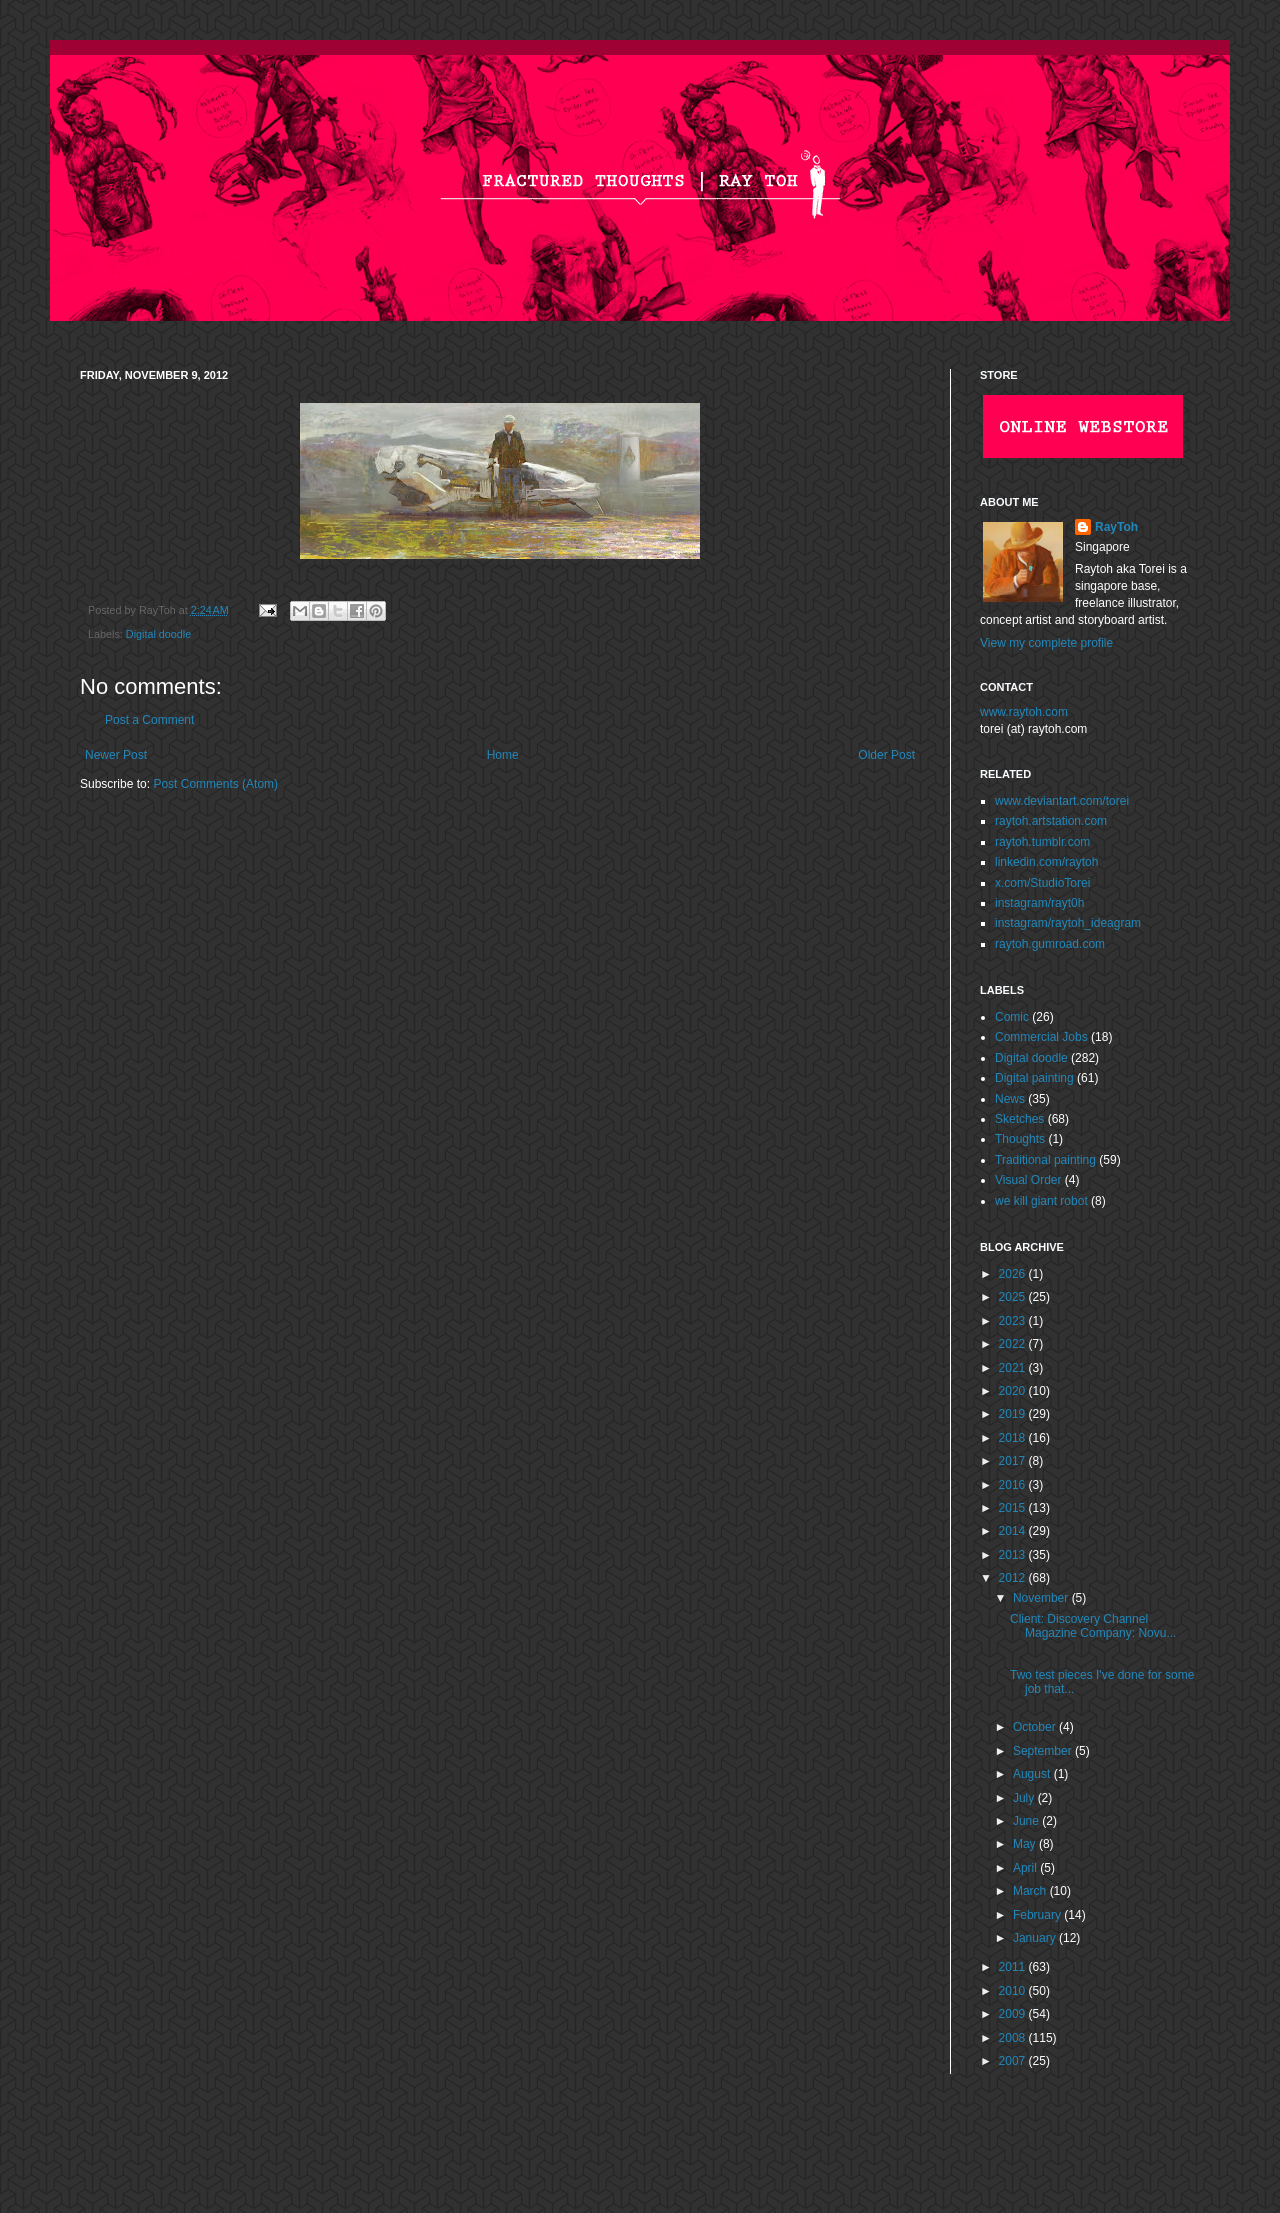 This screenshot has width=1280, height=2213. Describe the element at coordinates (1026, 1868) in the screenshot. I see `April` at that location.